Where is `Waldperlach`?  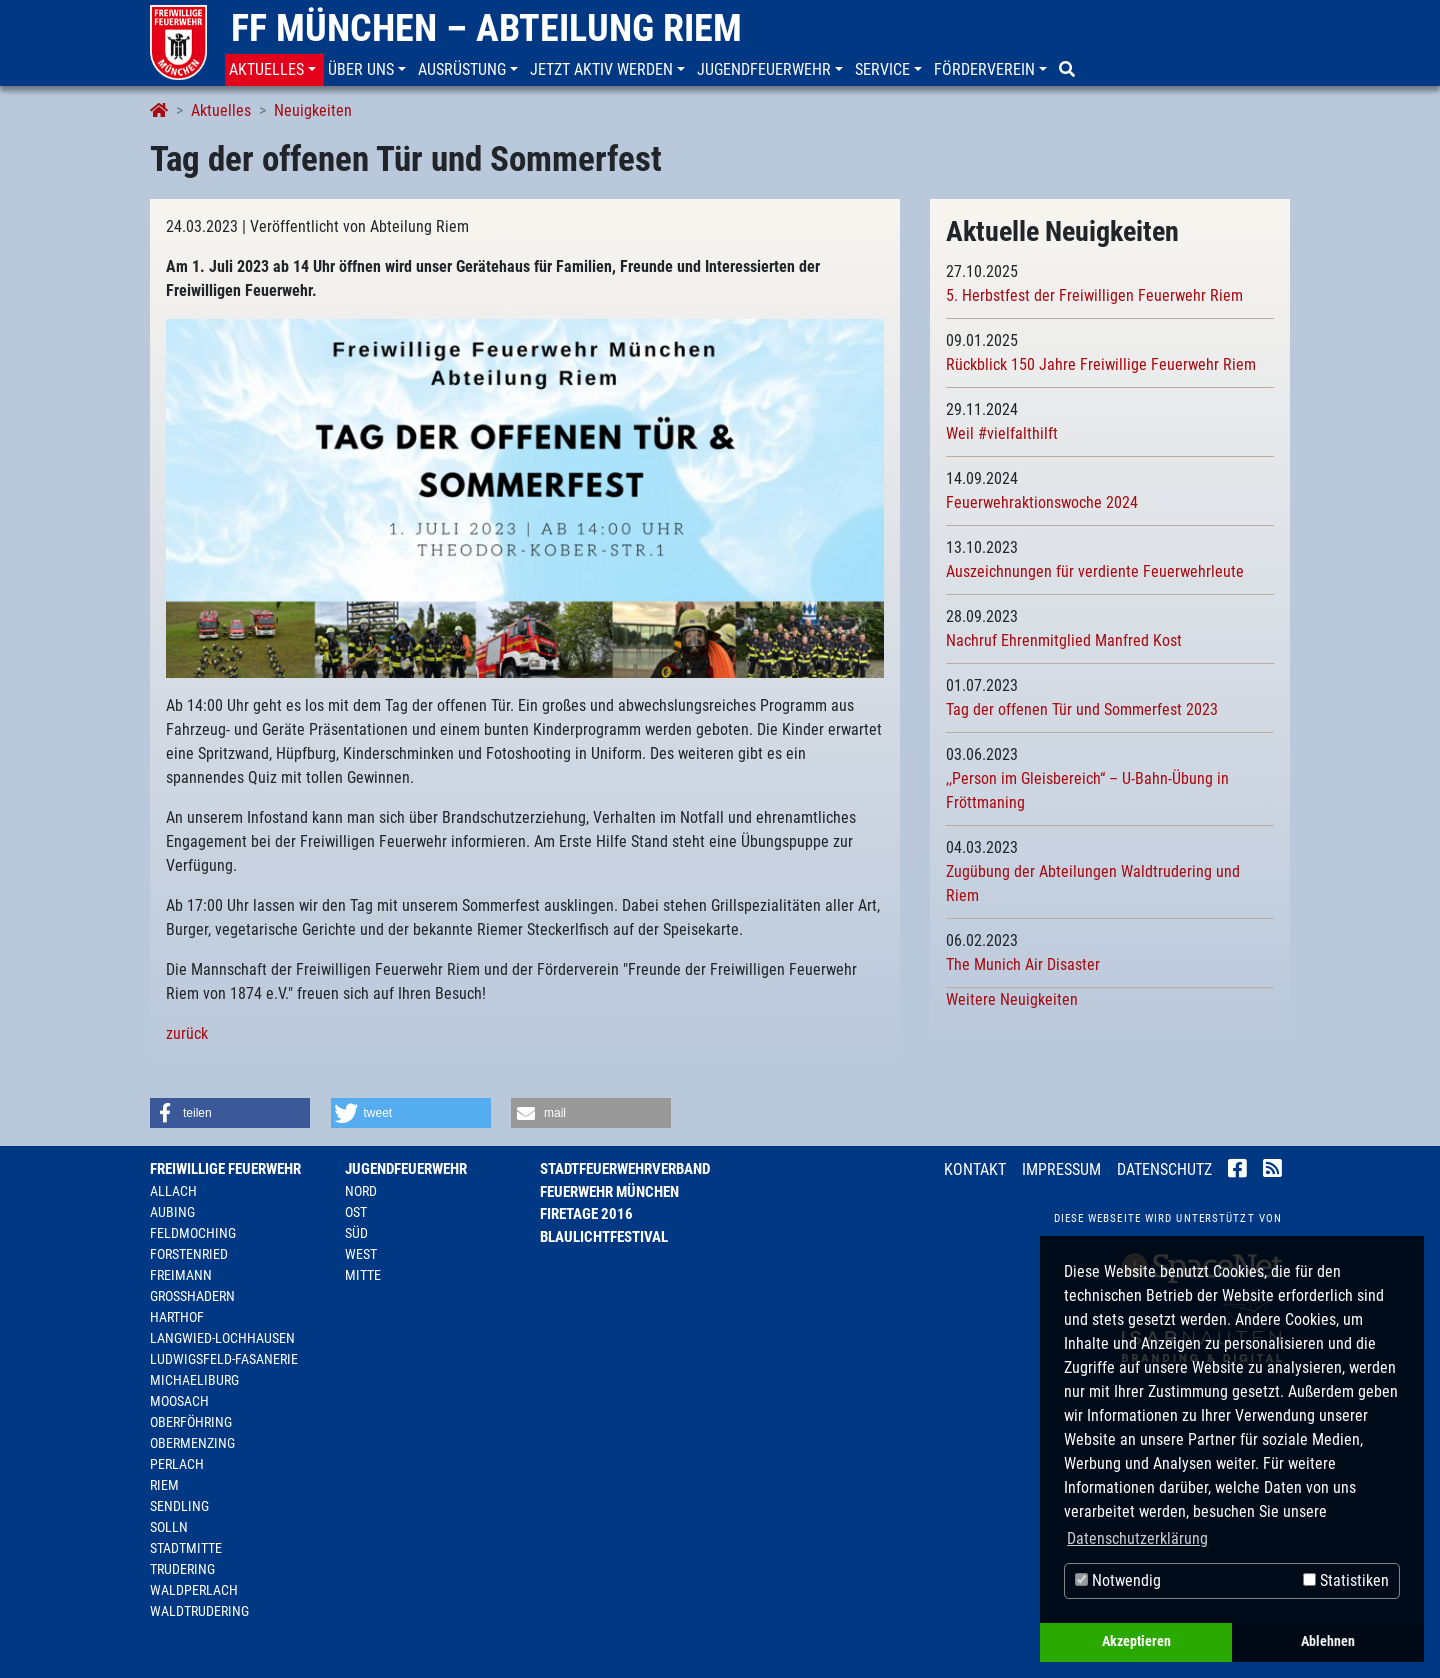 Waldperlach is located at coordinates (194, 1590).